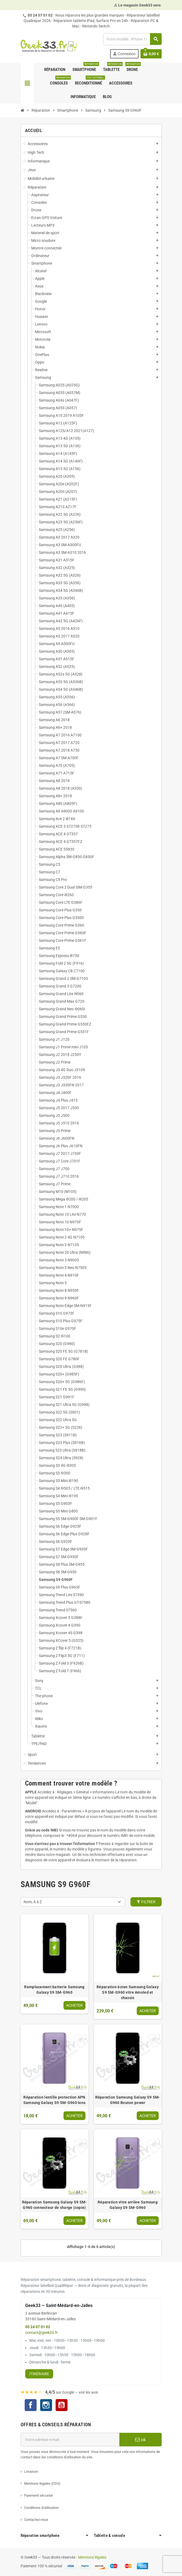  What do you see at coordinates (31, 2405) in the screenshot?
I see `Facebook` at bounding box center [31, 2405].